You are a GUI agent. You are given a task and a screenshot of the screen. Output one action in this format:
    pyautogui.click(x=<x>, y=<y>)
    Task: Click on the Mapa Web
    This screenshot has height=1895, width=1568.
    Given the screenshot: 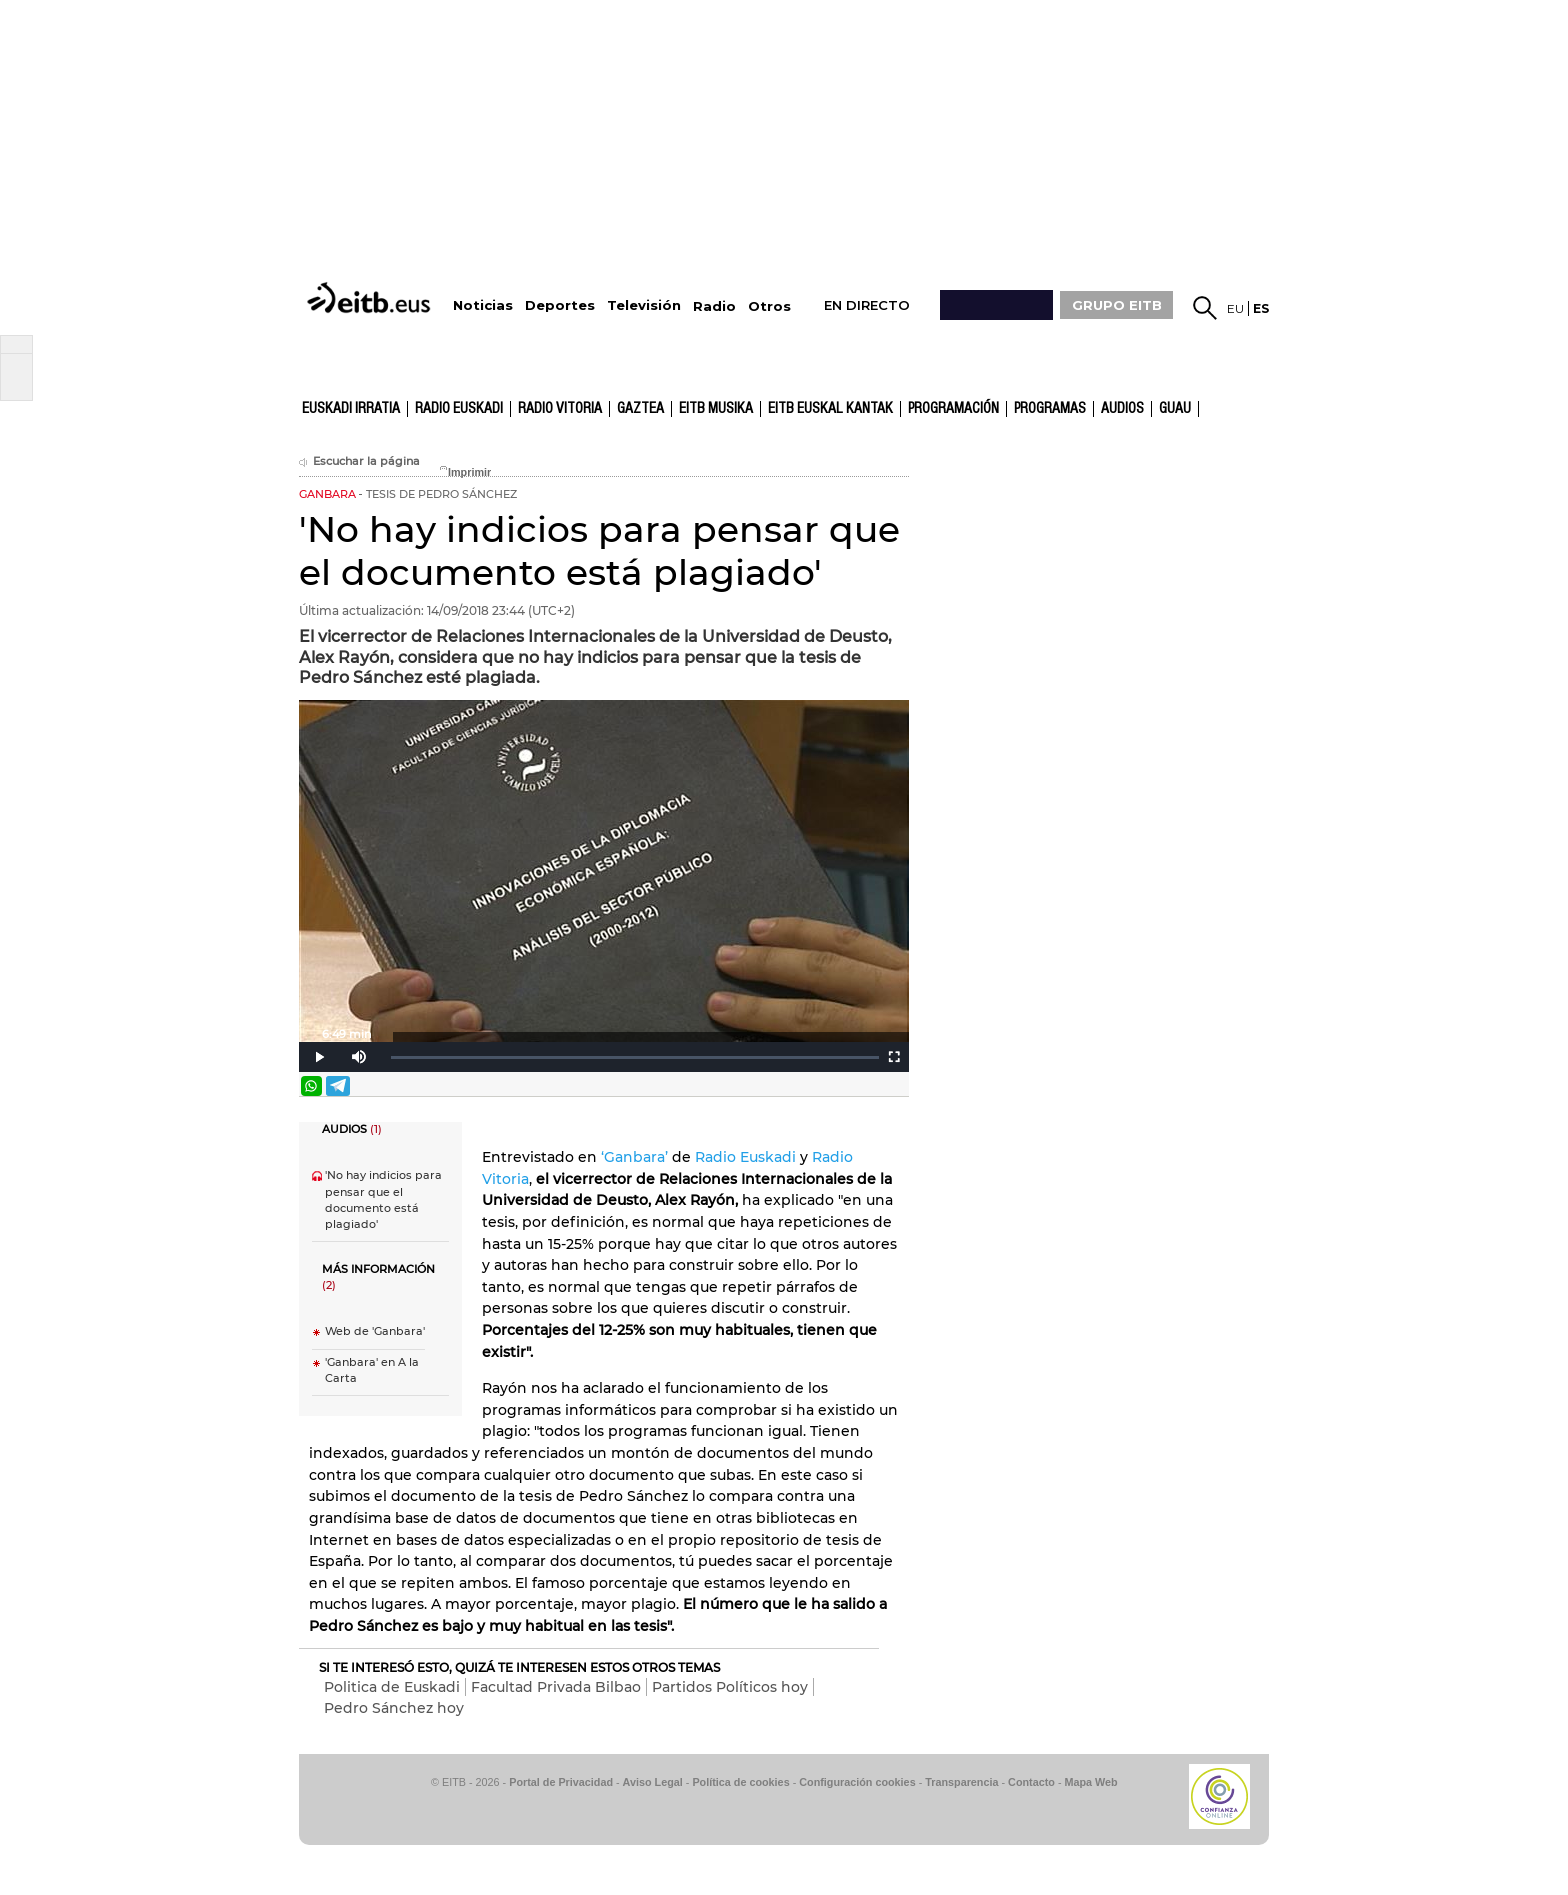 What is the action you would take?
    pyautogui.click(x=1090, y=1782)
    